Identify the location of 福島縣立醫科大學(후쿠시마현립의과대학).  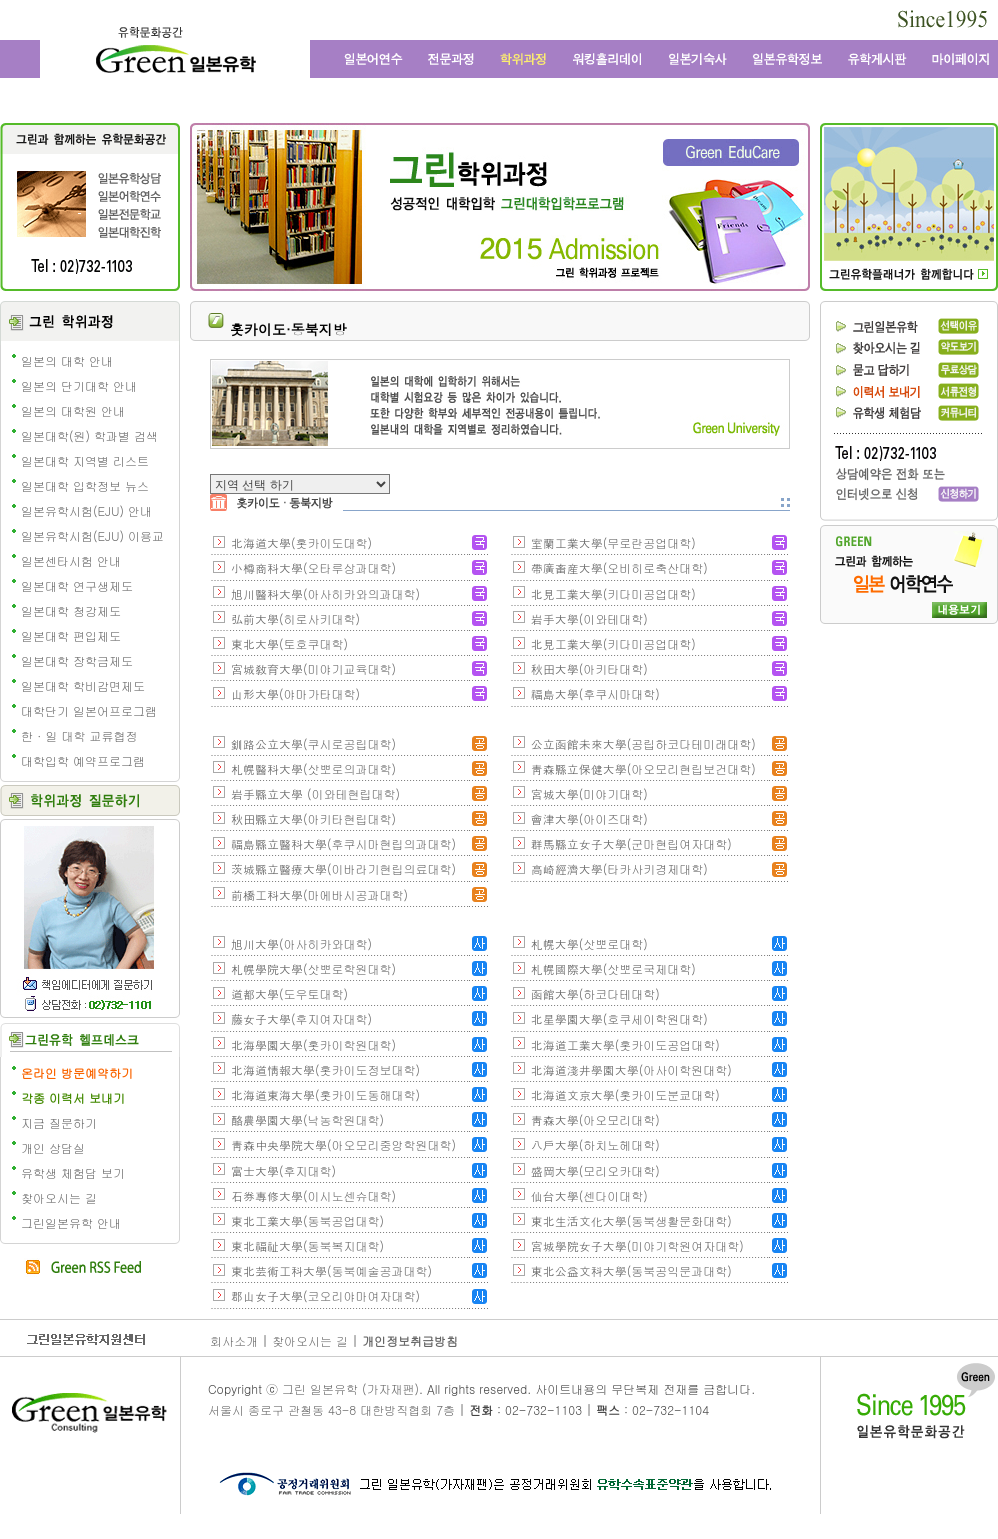
(343, 843).